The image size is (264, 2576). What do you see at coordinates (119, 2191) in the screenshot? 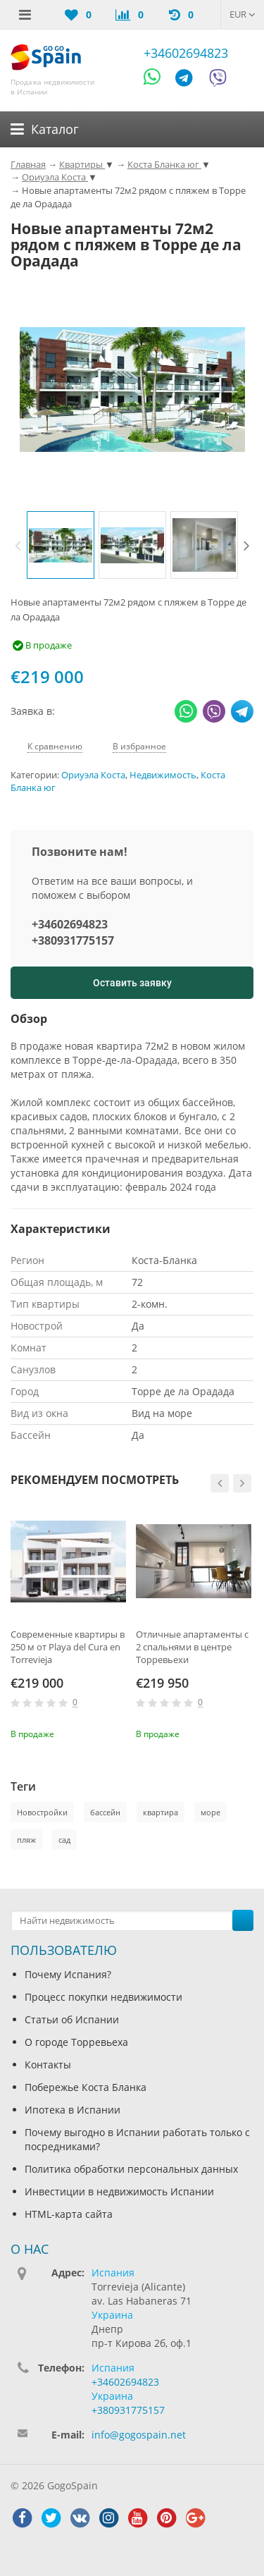
I see `Инвестиции в недвижимость Испании` at bounding box center [119, 2191].